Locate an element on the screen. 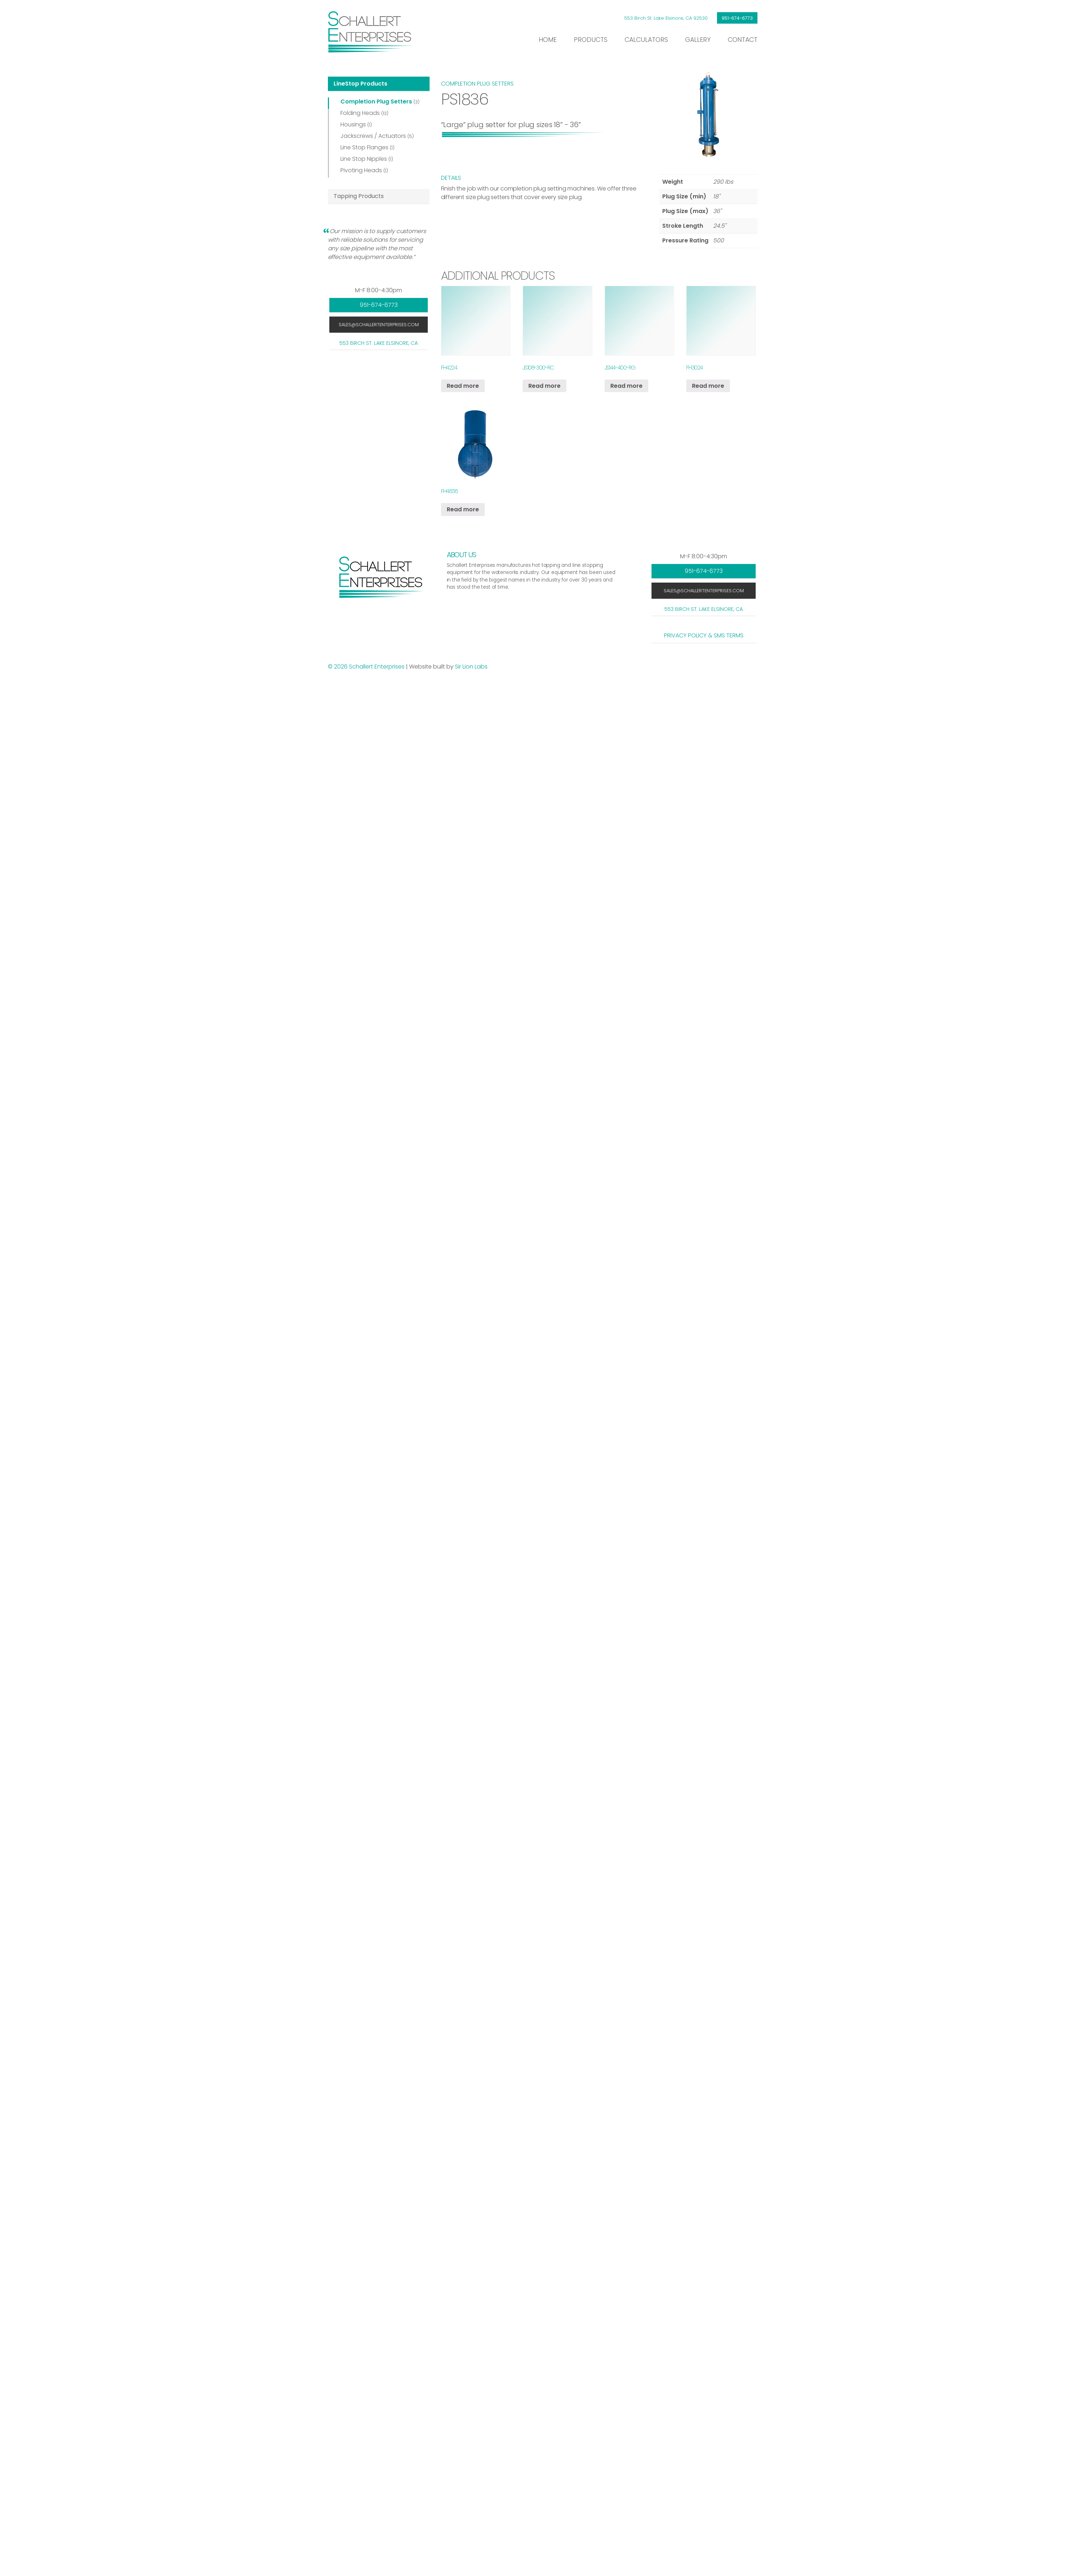  Line Stop Flanges is located at coordinates (364, 147).